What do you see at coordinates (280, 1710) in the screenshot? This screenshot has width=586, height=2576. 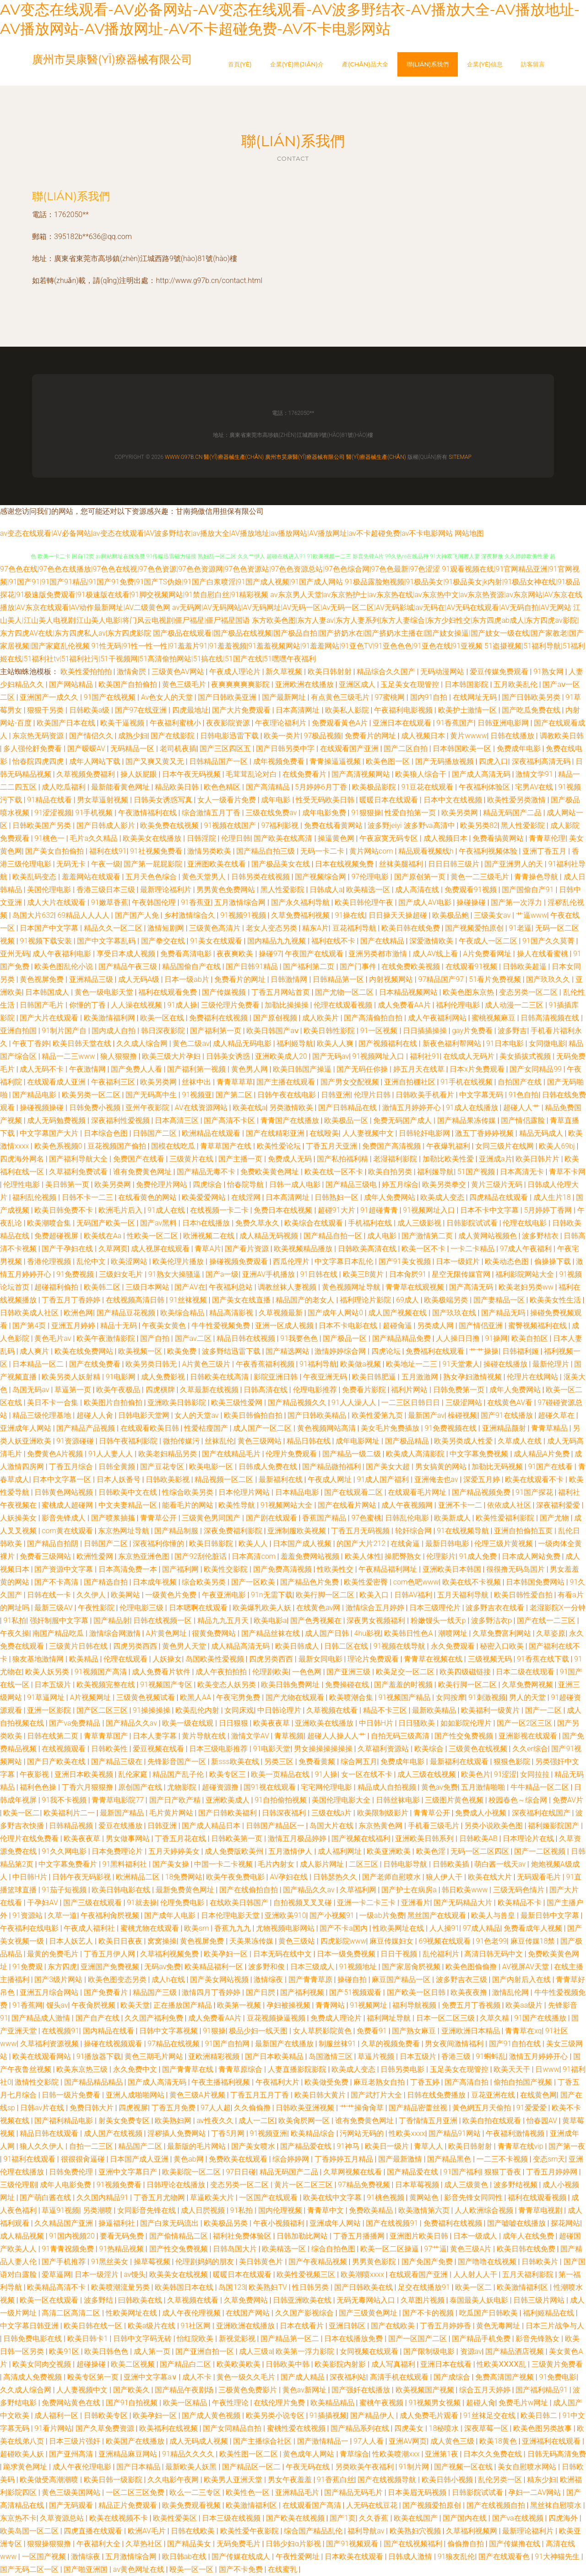 I see `中日韩论理片` at bounding box center [280, 1710].